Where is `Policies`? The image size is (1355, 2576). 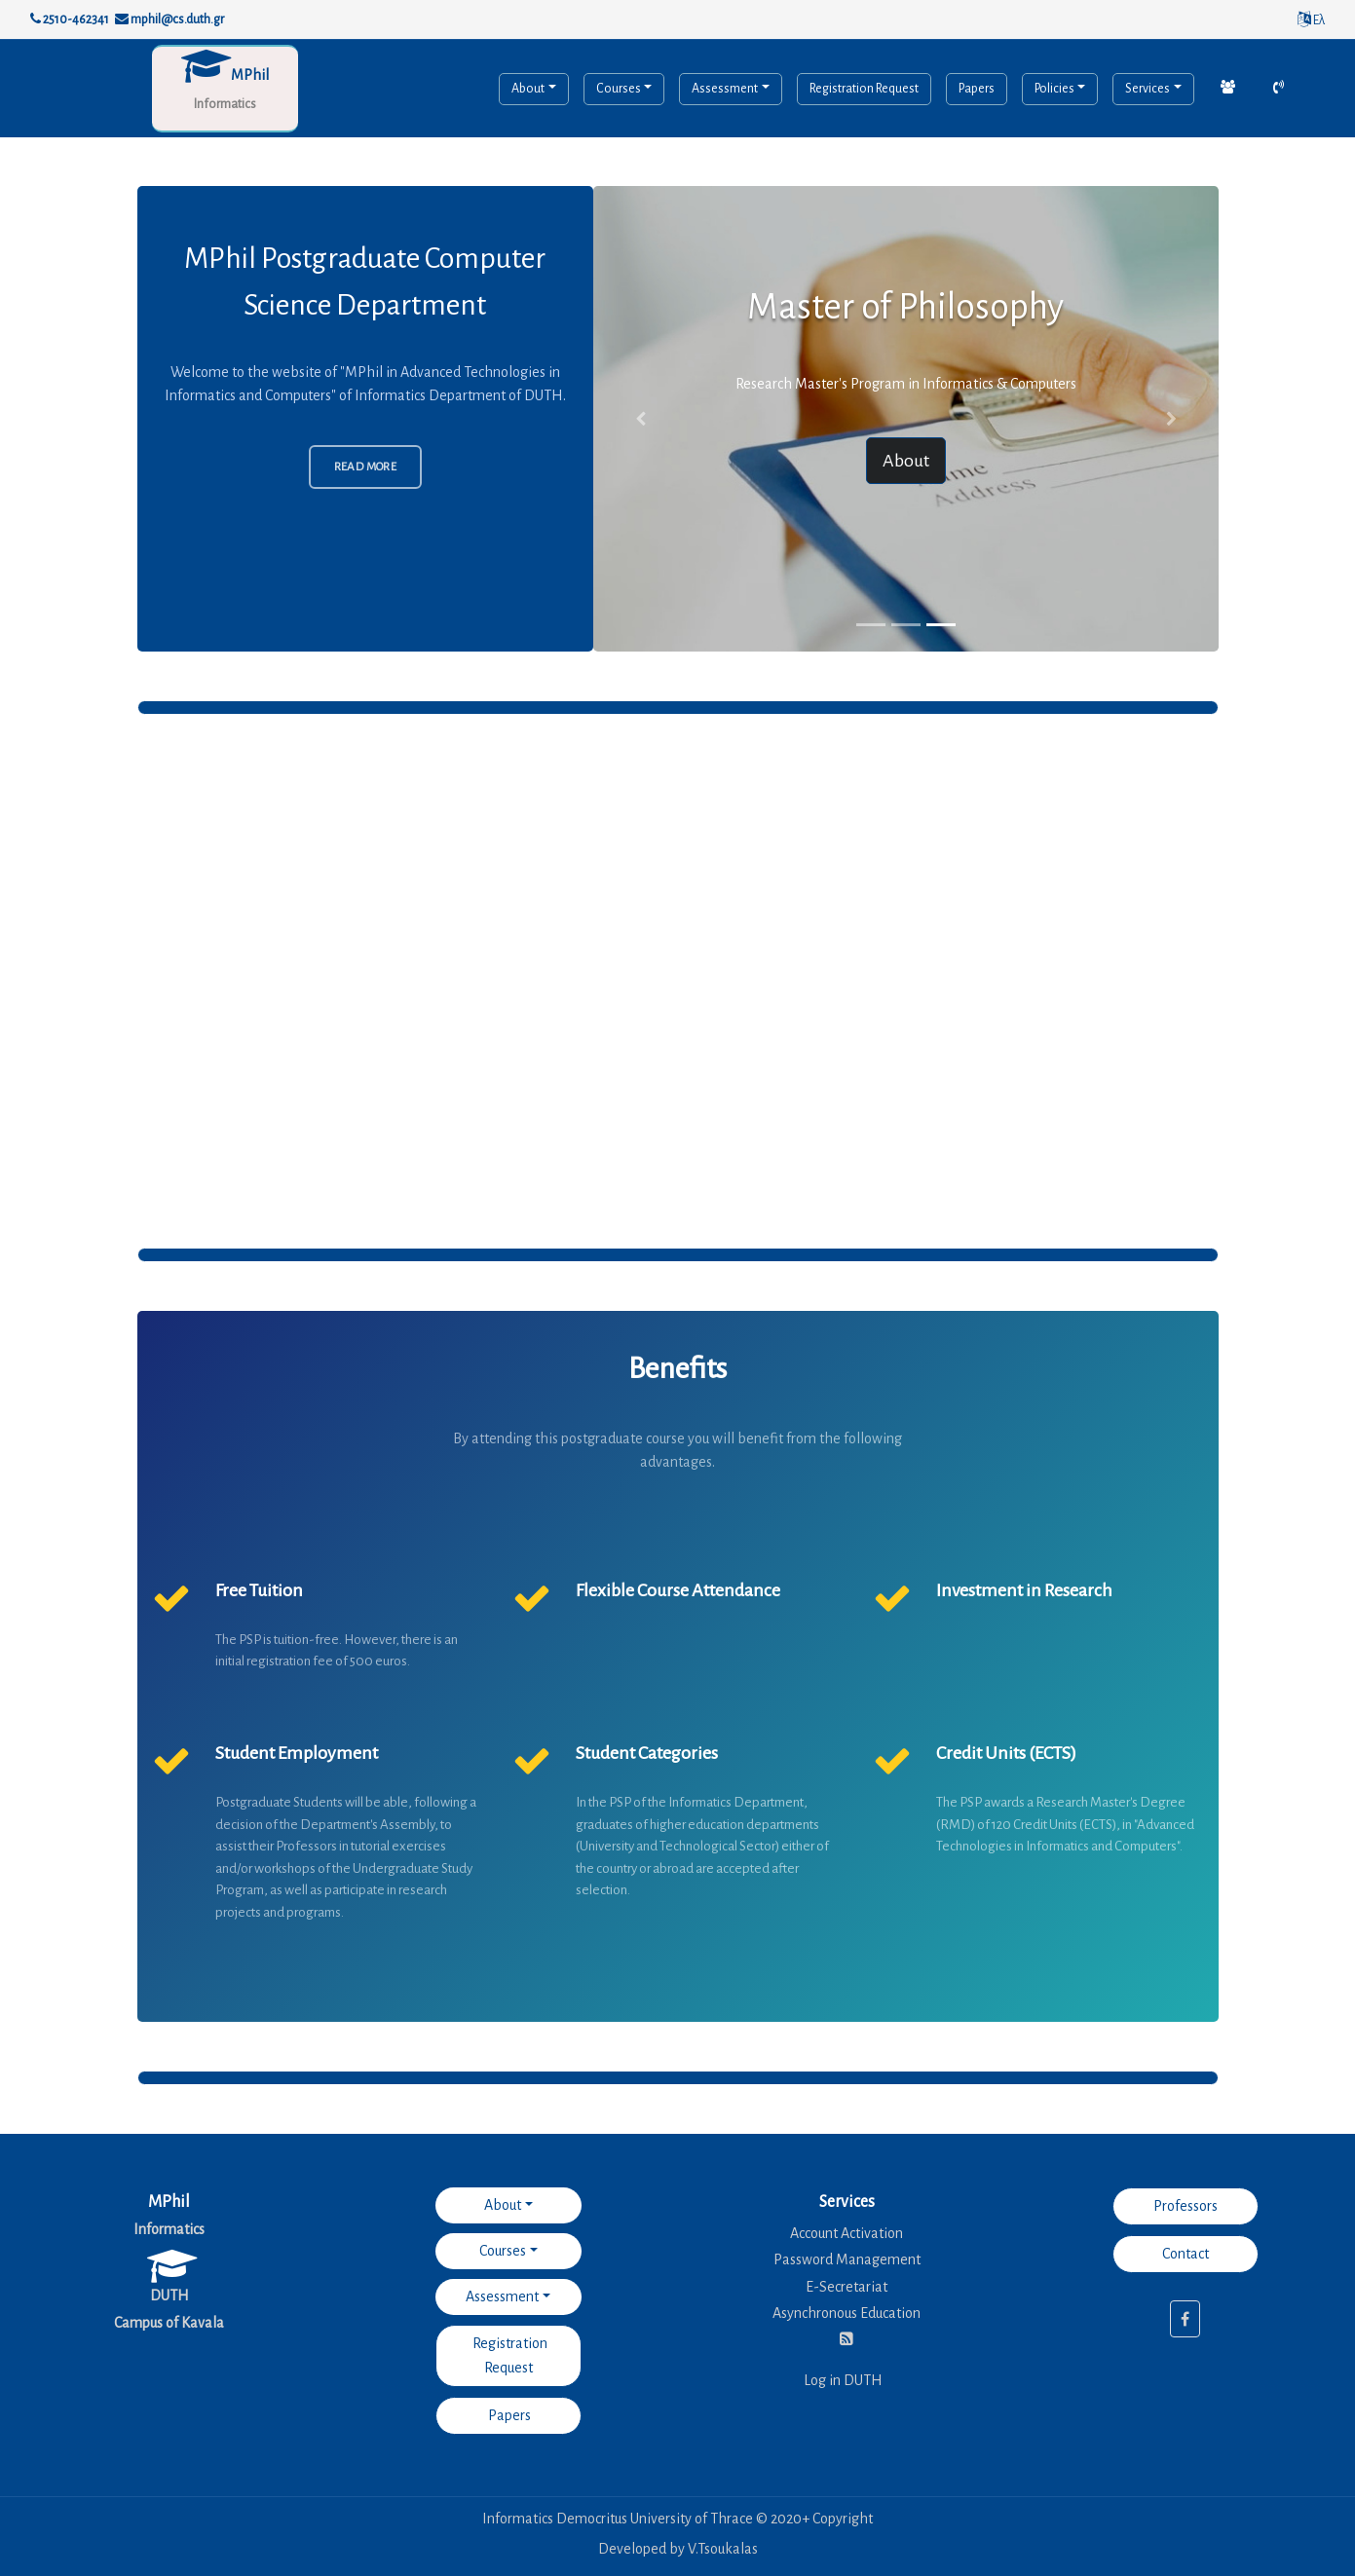 Policies is located at coordinates (1054, 88).